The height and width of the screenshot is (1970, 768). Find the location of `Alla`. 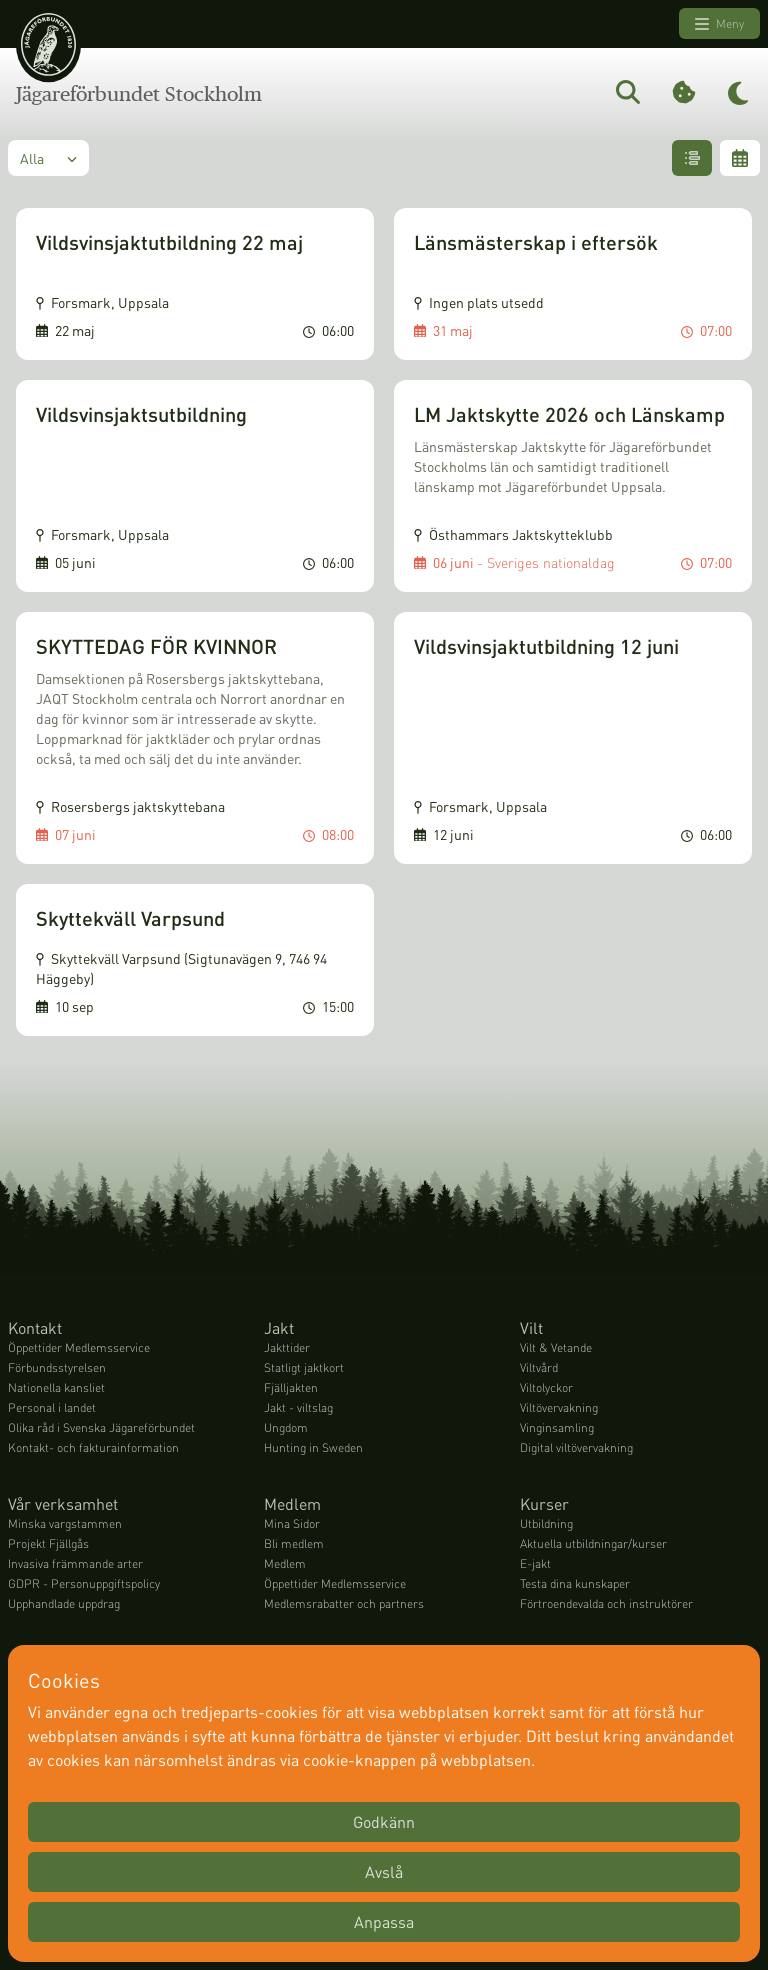

Alla is located at coordinates (48, 158).